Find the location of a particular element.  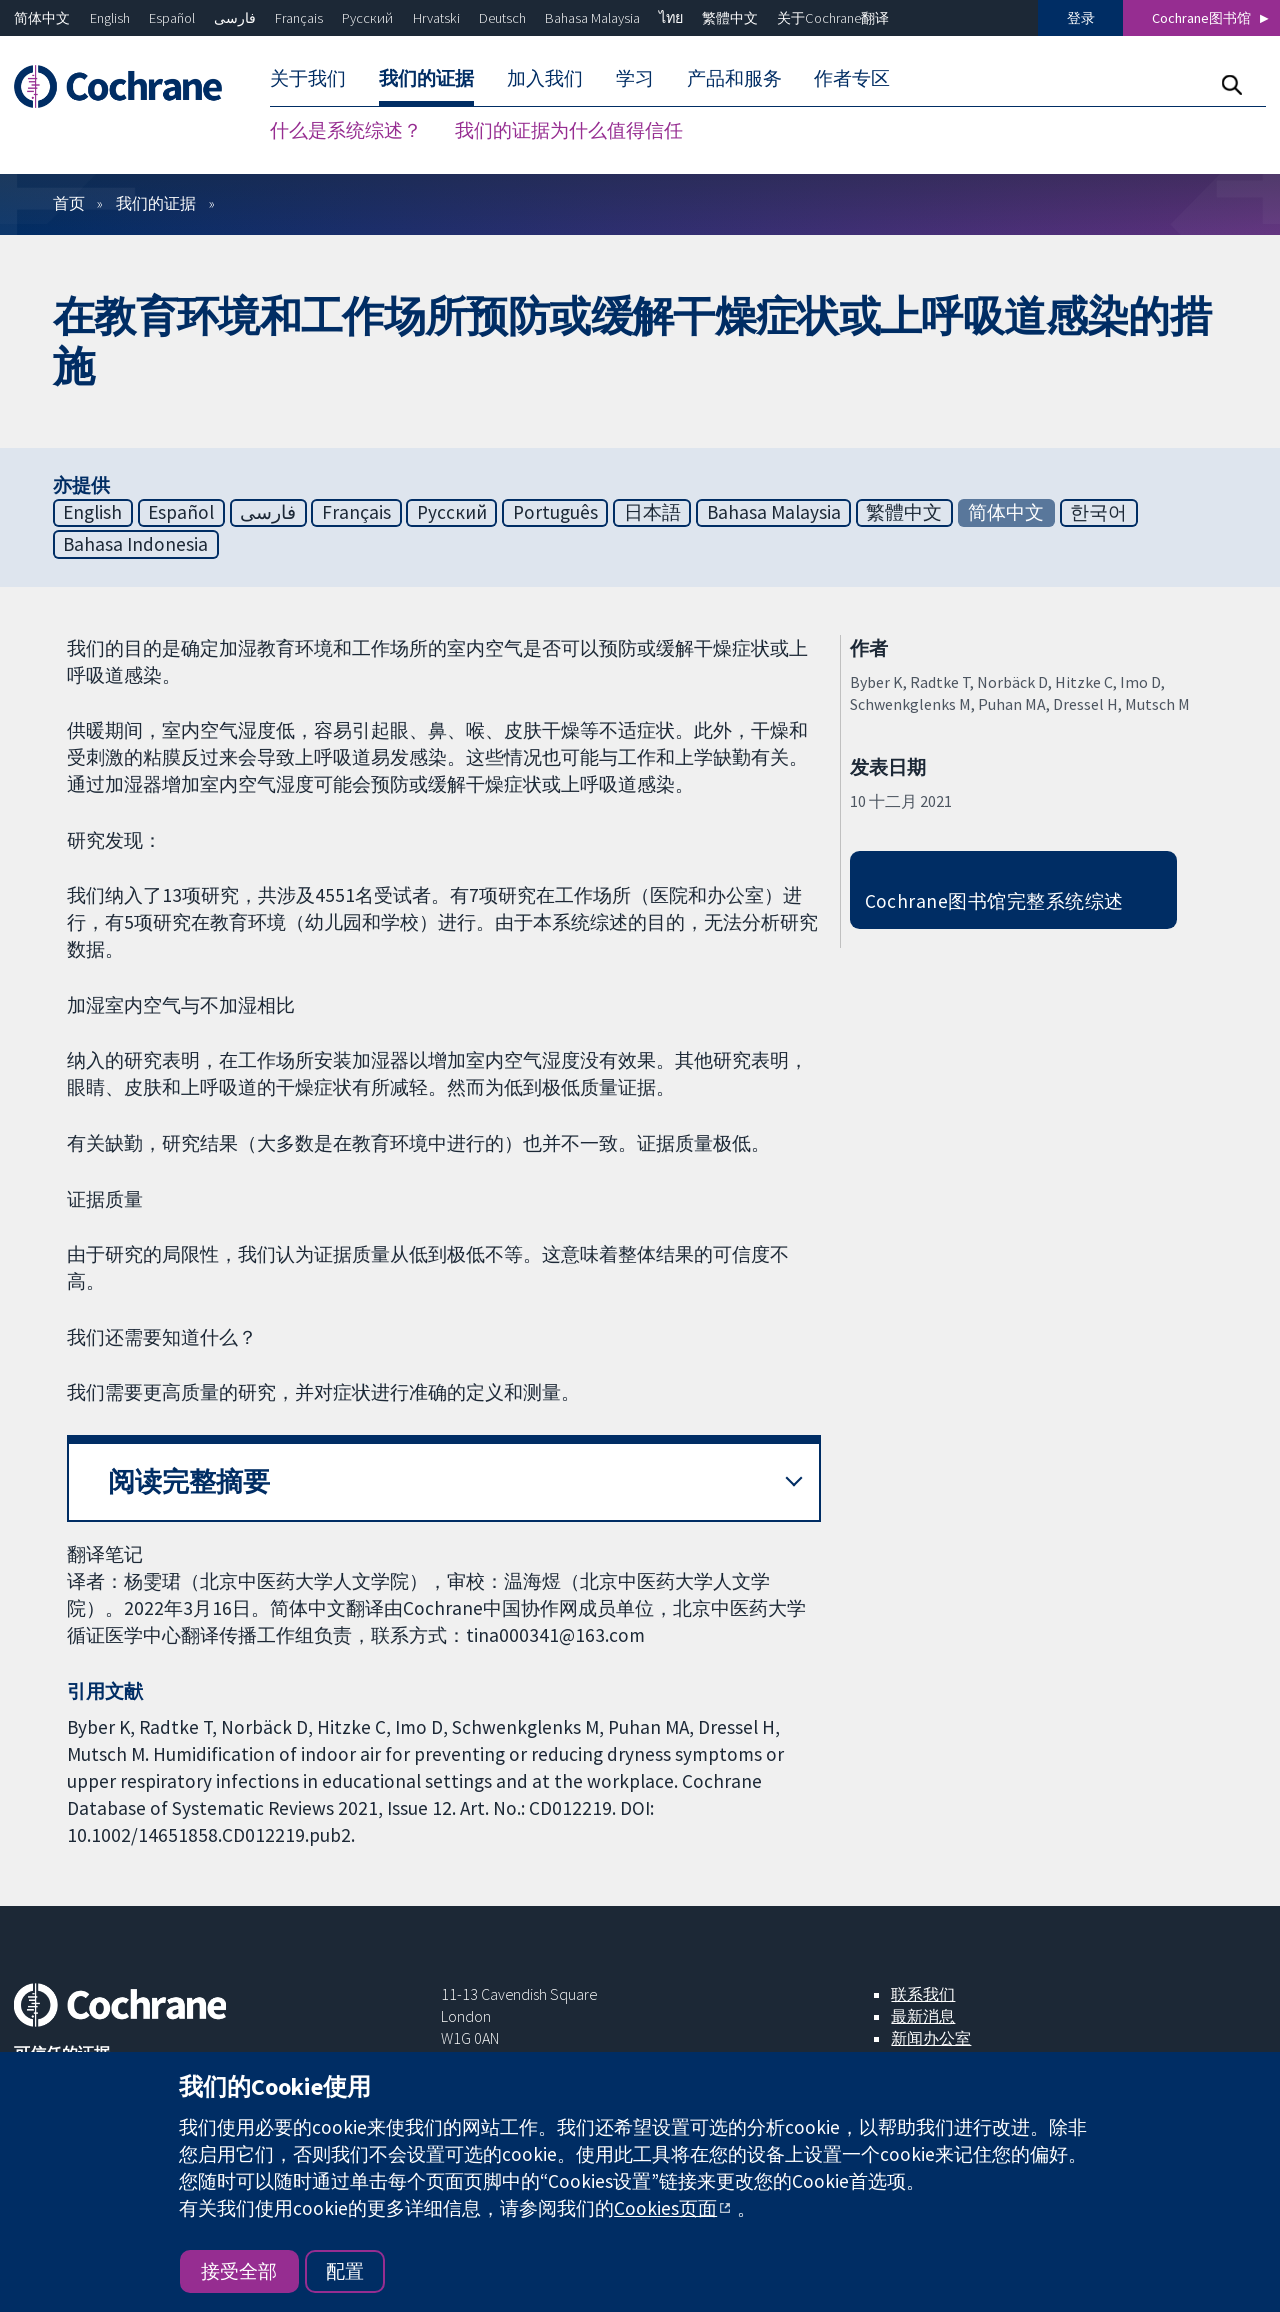

Hrvatski is located at coordinates (436, 18).